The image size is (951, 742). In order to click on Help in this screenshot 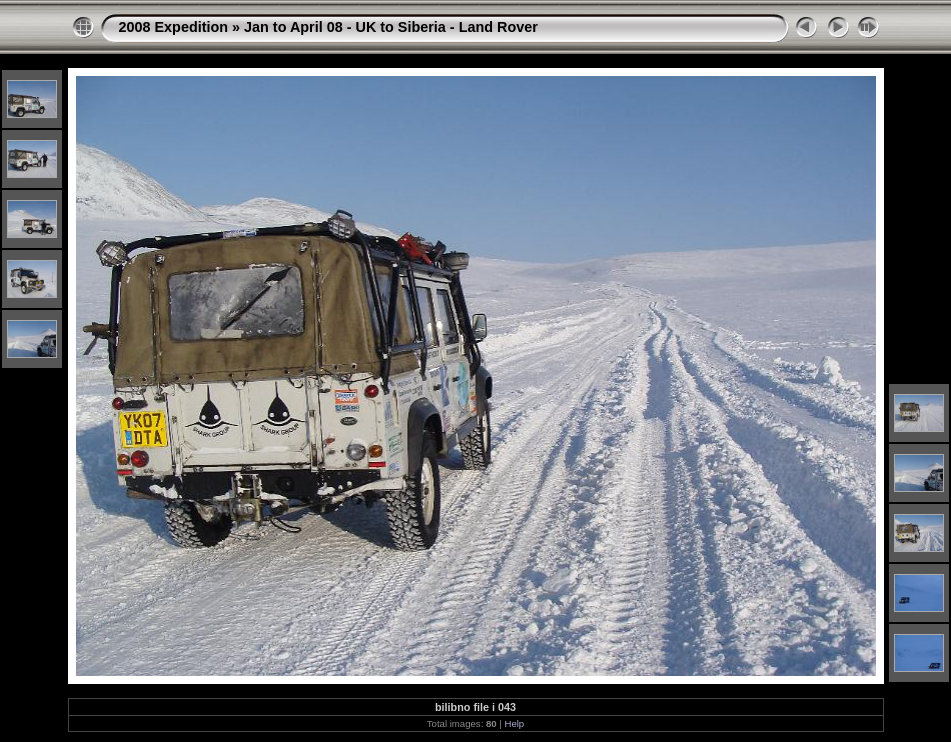, I will do `click(514, 723)`.